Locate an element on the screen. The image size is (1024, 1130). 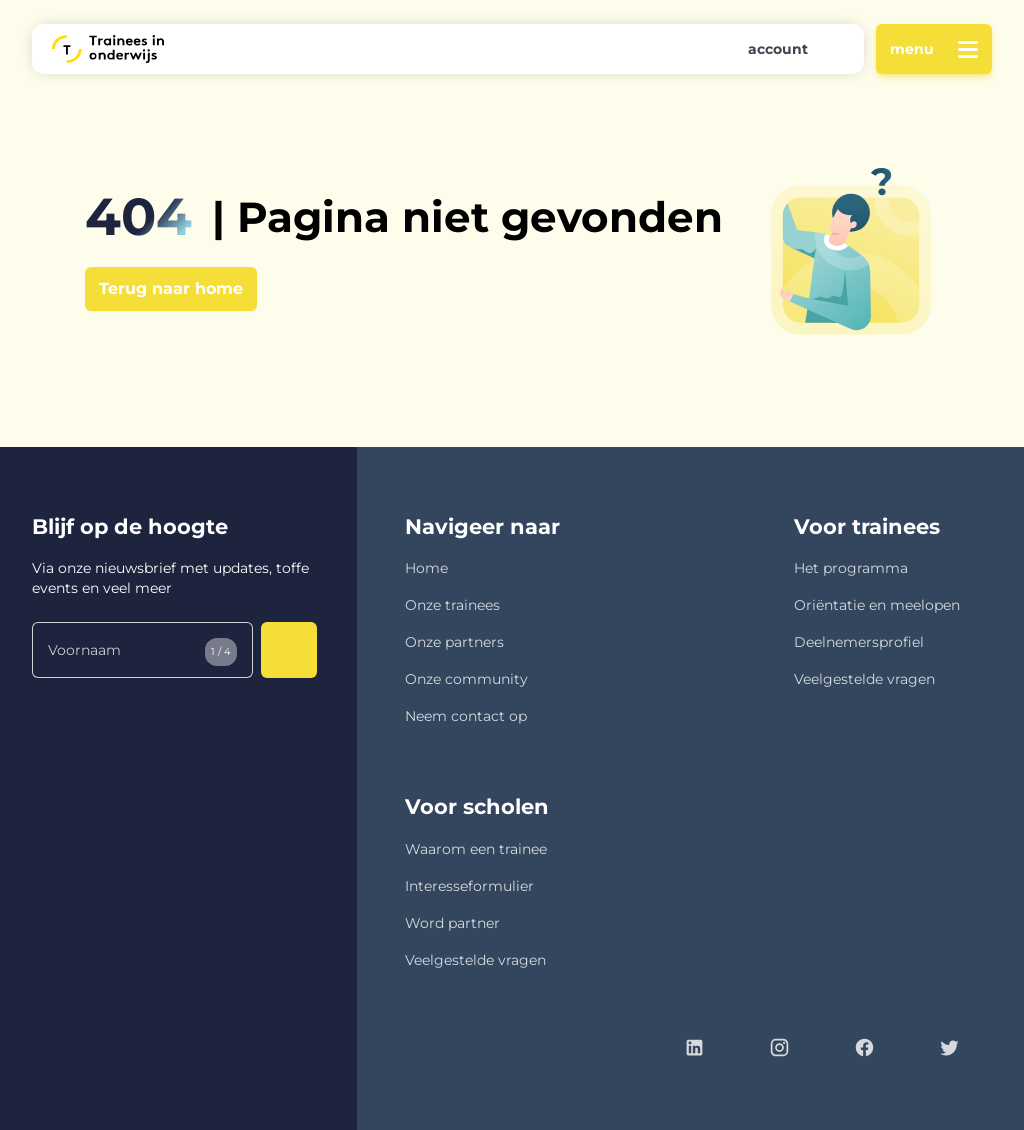
Home is located at coordinates (426, 568).